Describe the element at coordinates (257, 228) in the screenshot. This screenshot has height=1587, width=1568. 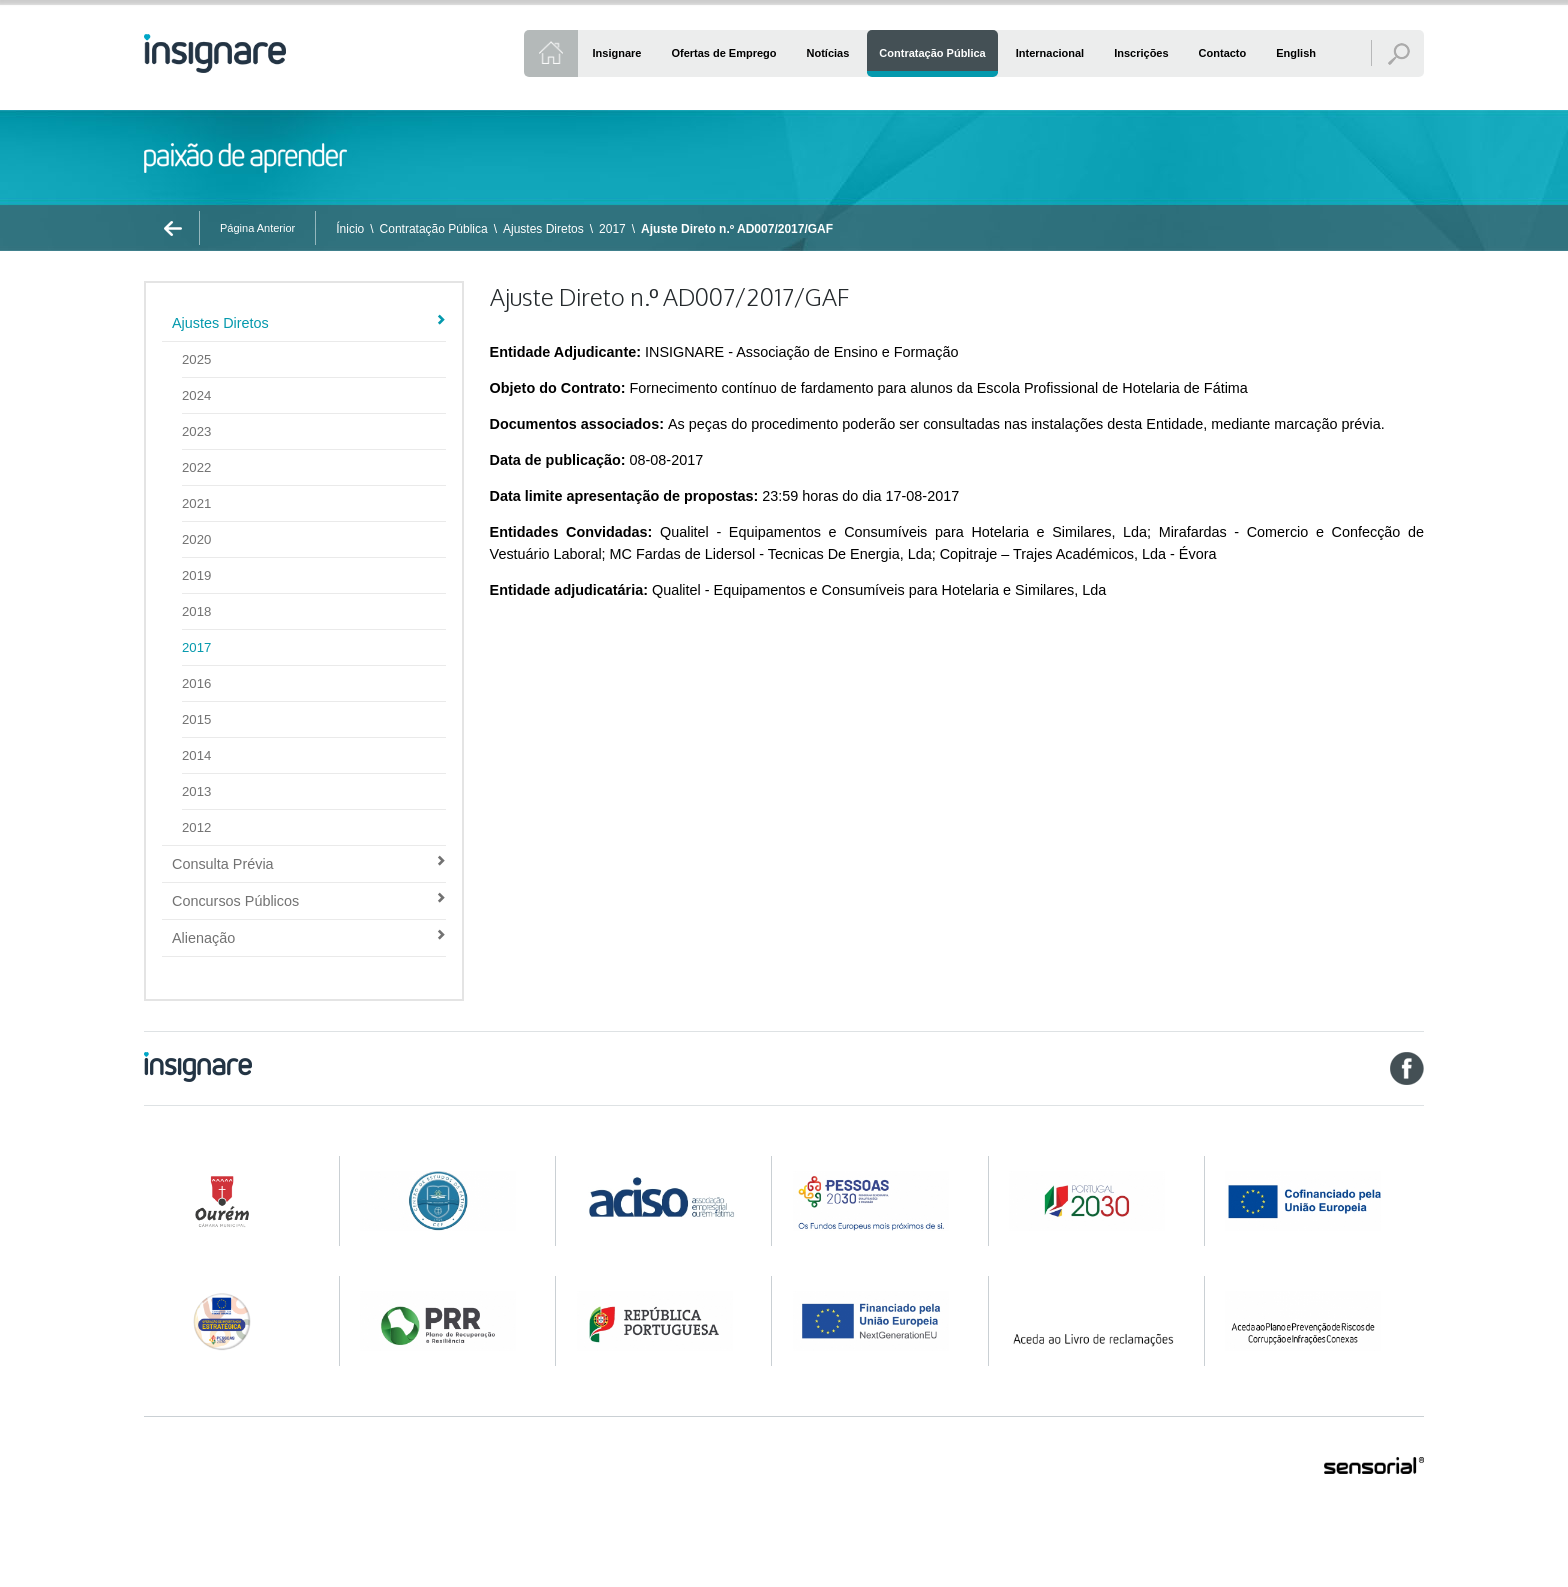
I see `Página Anterior` at that location.